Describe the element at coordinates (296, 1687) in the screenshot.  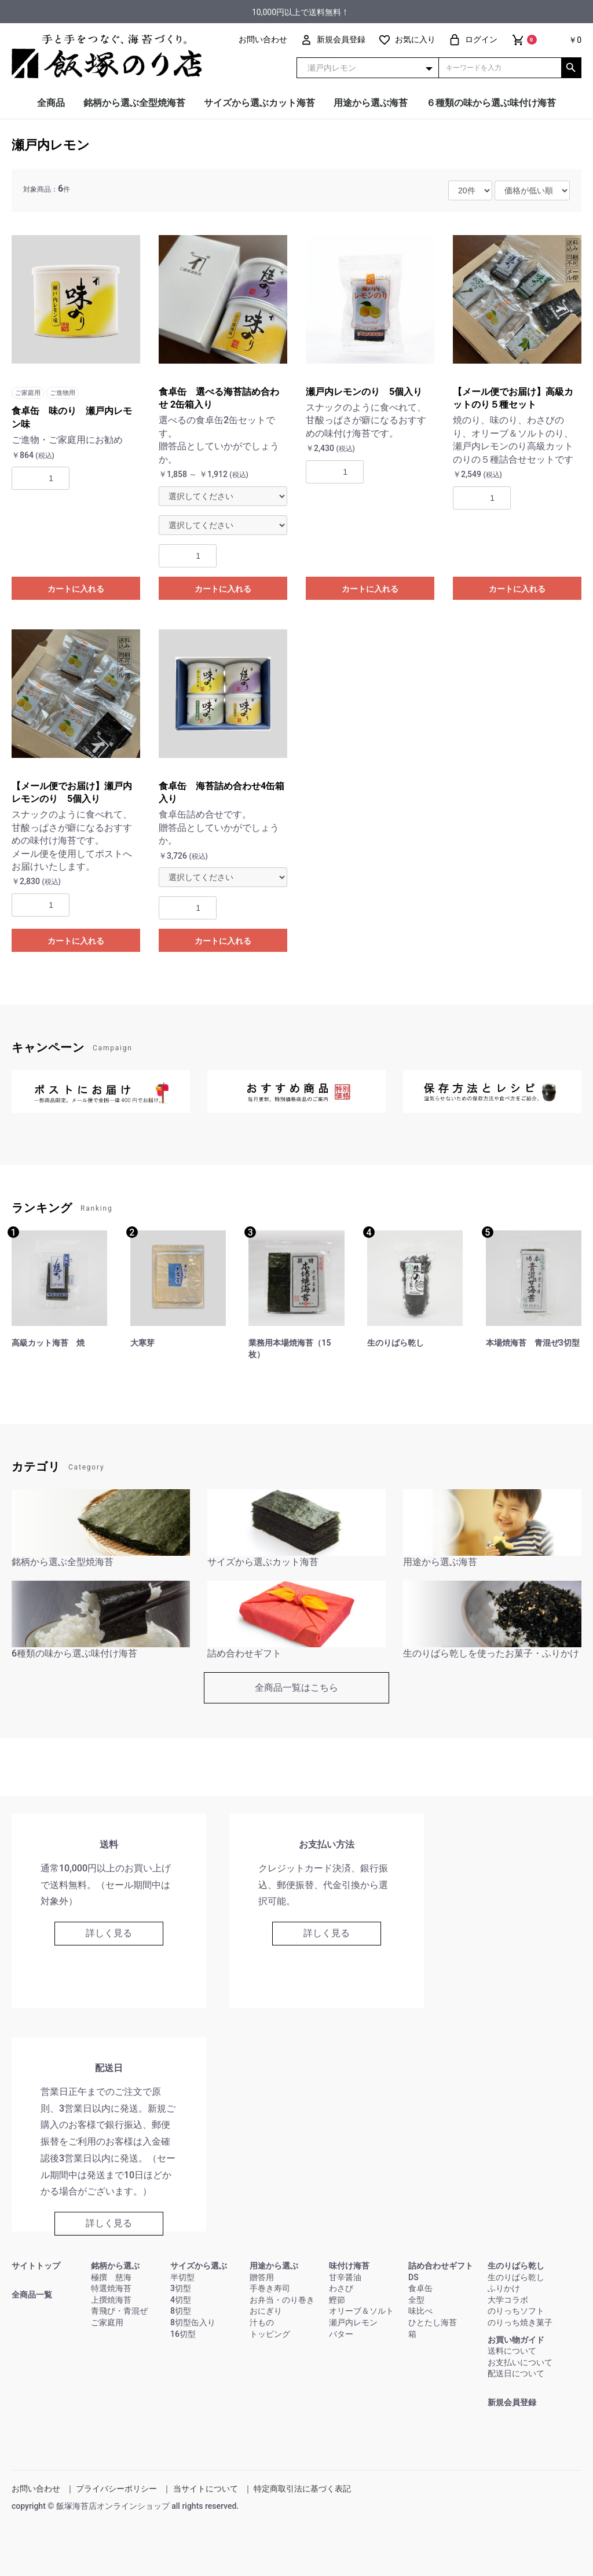
I see `全商品一覧はこちら` at that location.